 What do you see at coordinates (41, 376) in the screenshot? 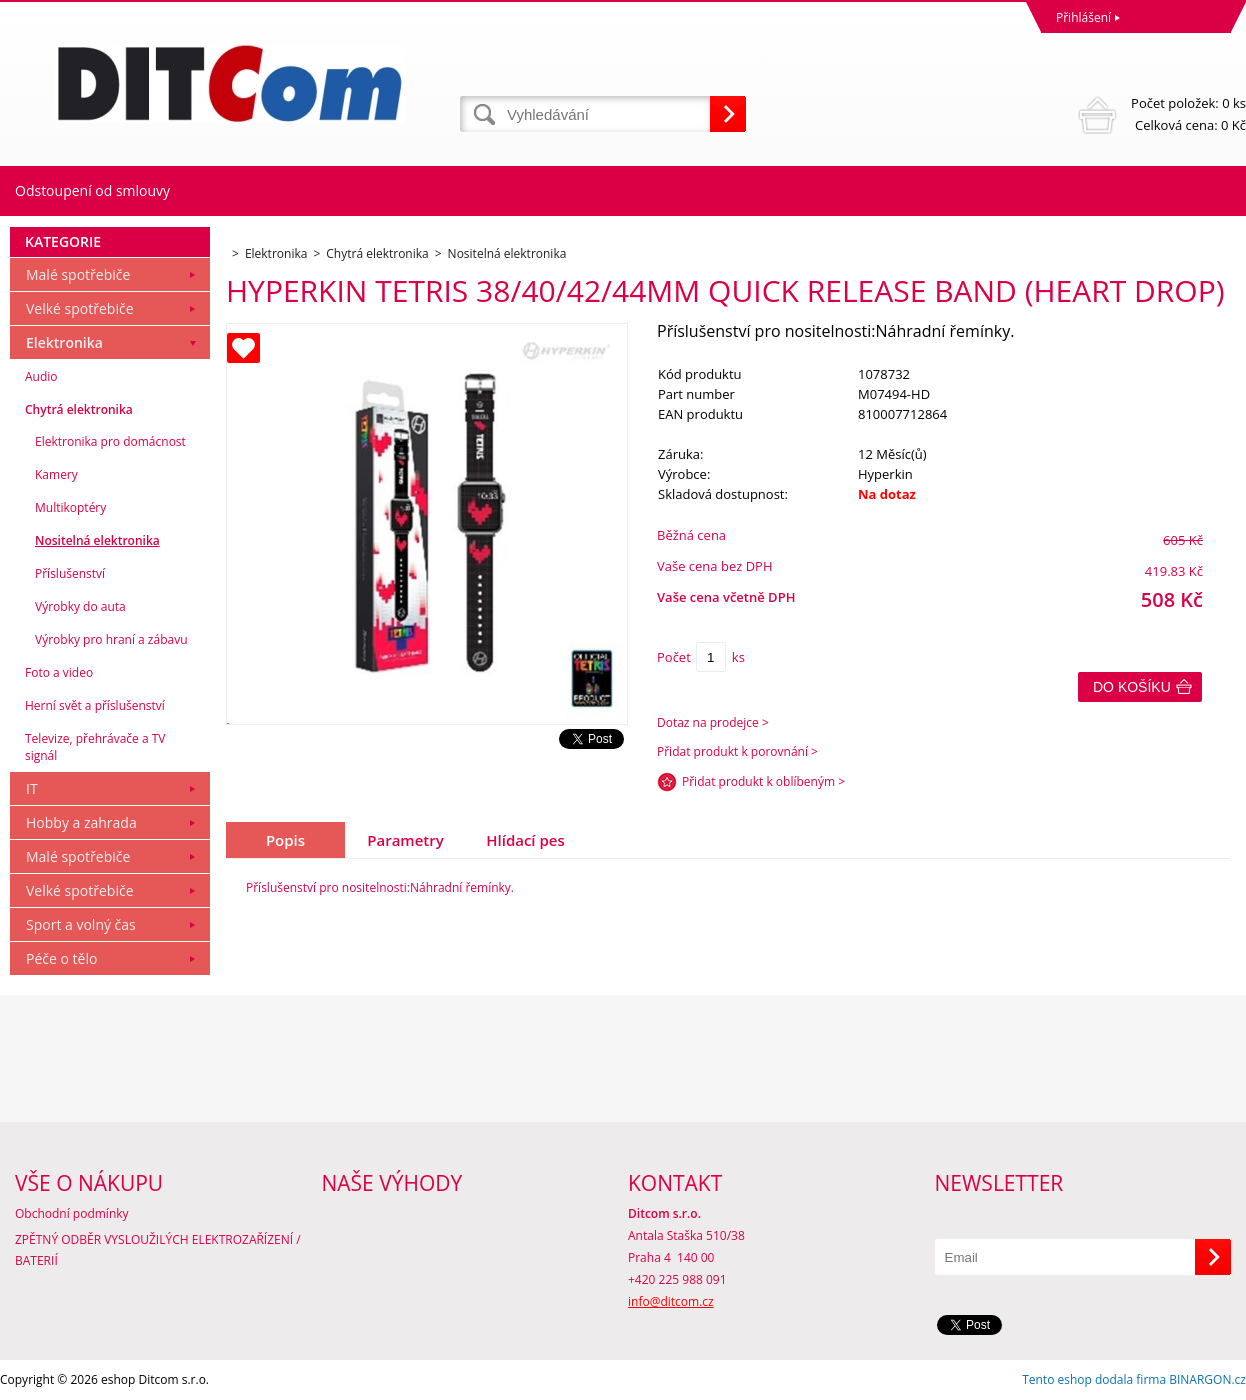
I see `Audio` at bounding box center [41, 376].